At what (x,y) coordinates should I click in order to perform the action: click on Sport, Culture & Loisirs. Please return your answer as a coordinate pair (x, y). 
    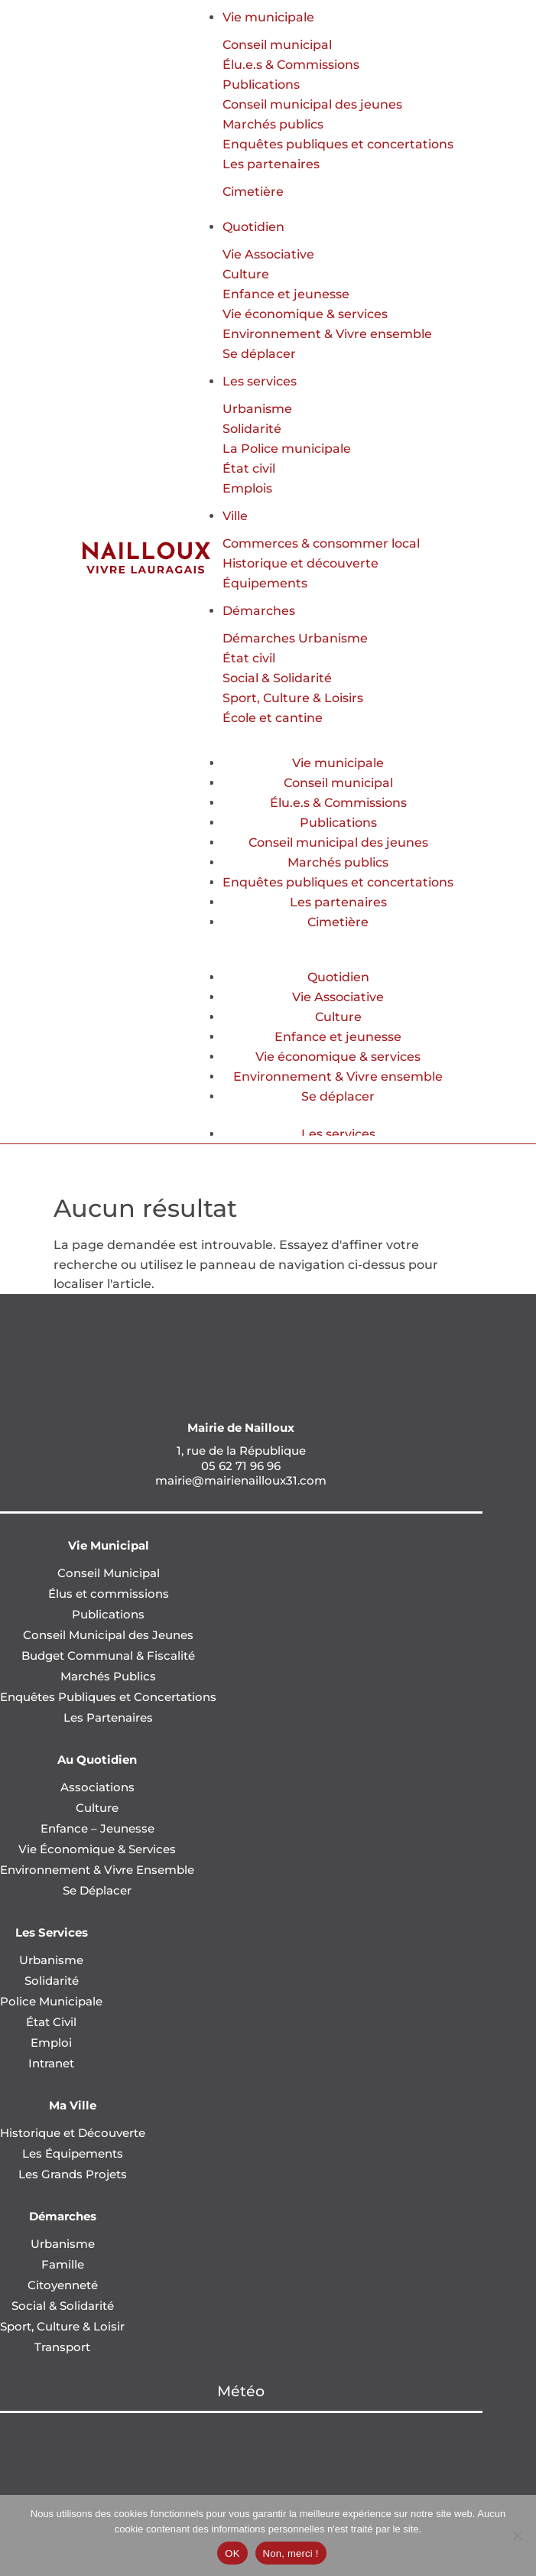
    Looking at the image, I should click on (293, 698).